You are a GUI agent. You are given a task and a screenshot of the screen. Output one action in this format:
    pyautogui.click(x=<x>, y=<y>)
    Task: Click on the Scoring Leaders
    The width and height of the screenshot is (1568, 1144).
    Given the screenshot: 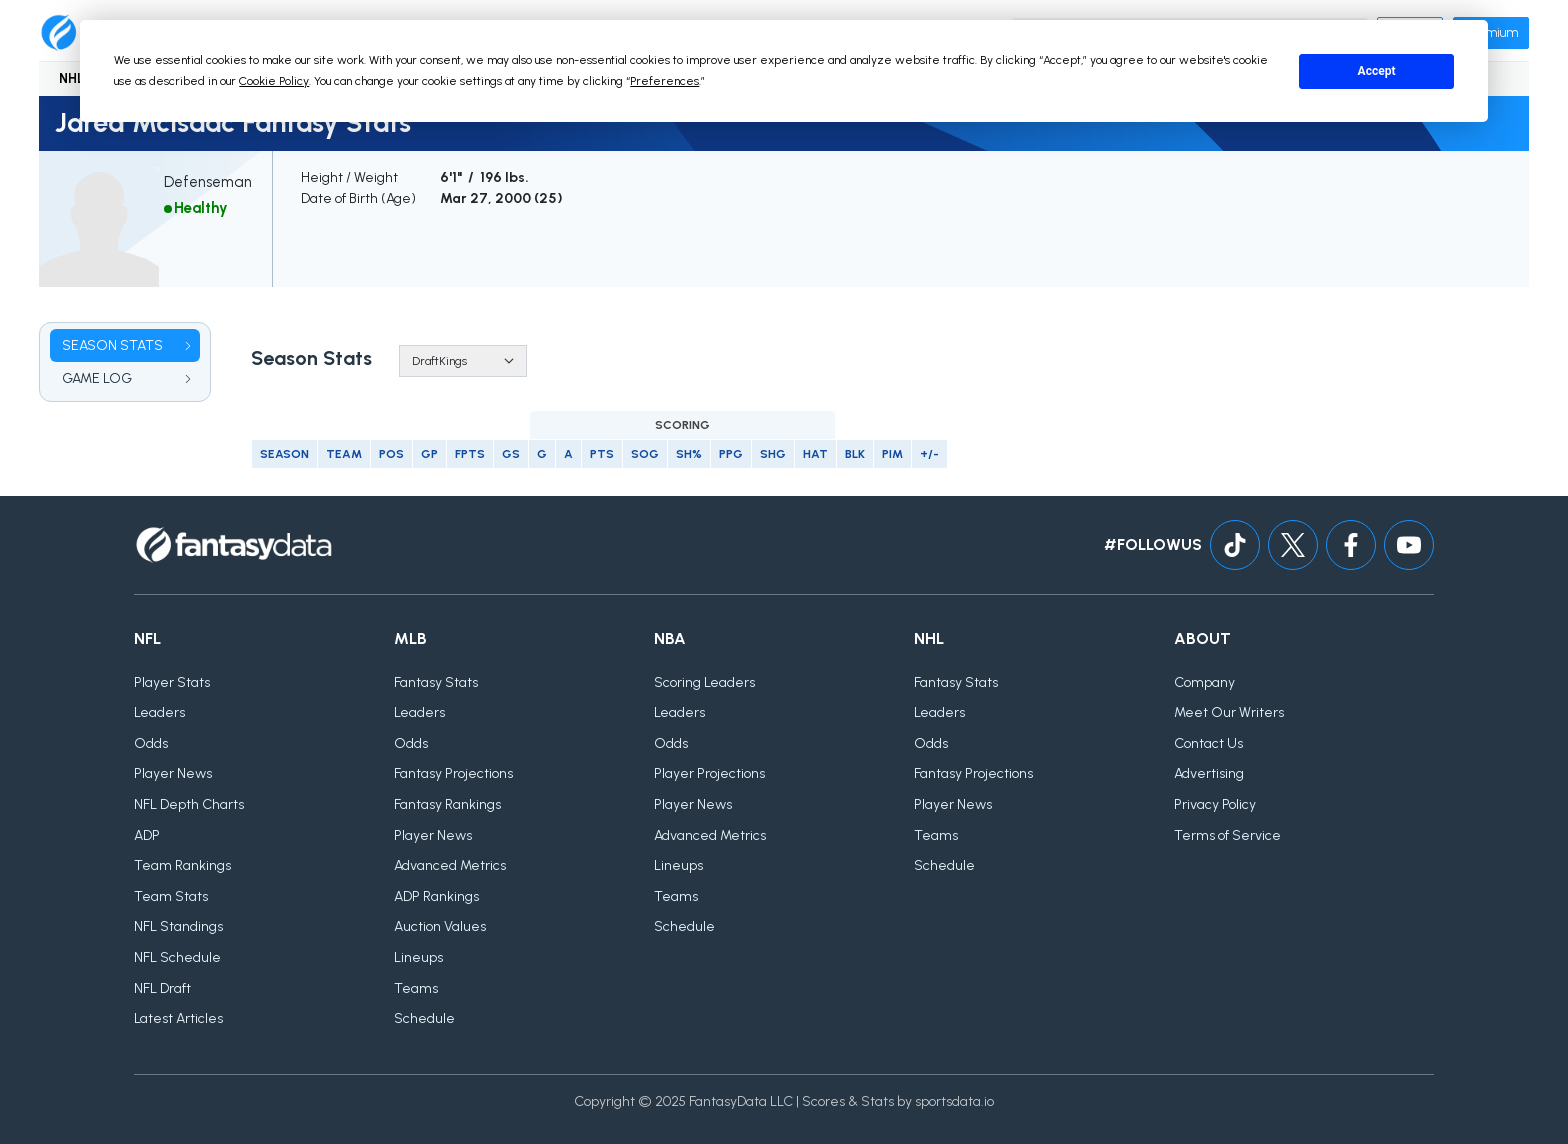 What is the action you would take?
    pyautogui.click(x=704, y=682)
    